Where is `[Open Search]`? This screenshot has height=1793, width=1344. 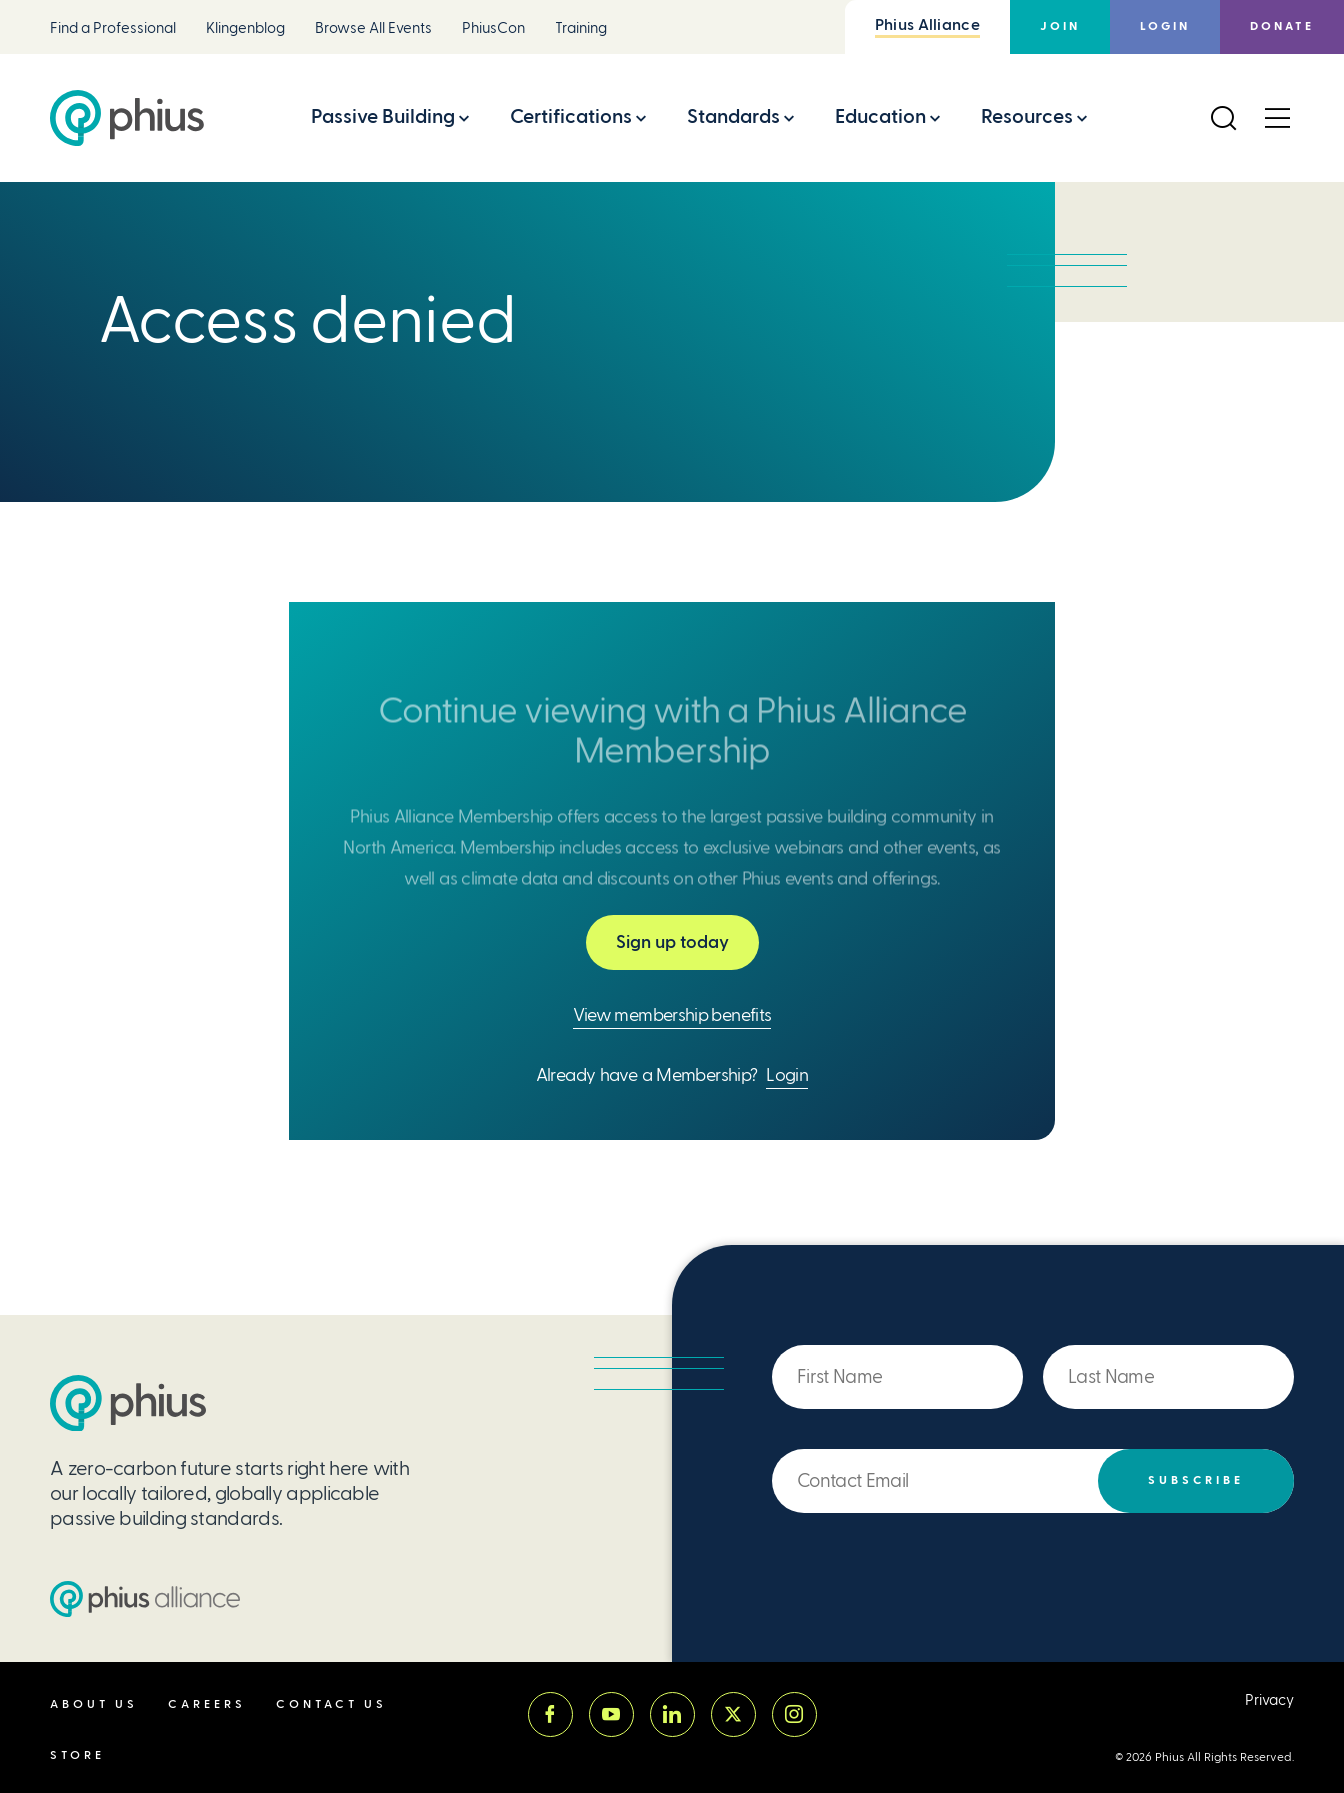
[Open Search] is located at coordinates (1223, 118).